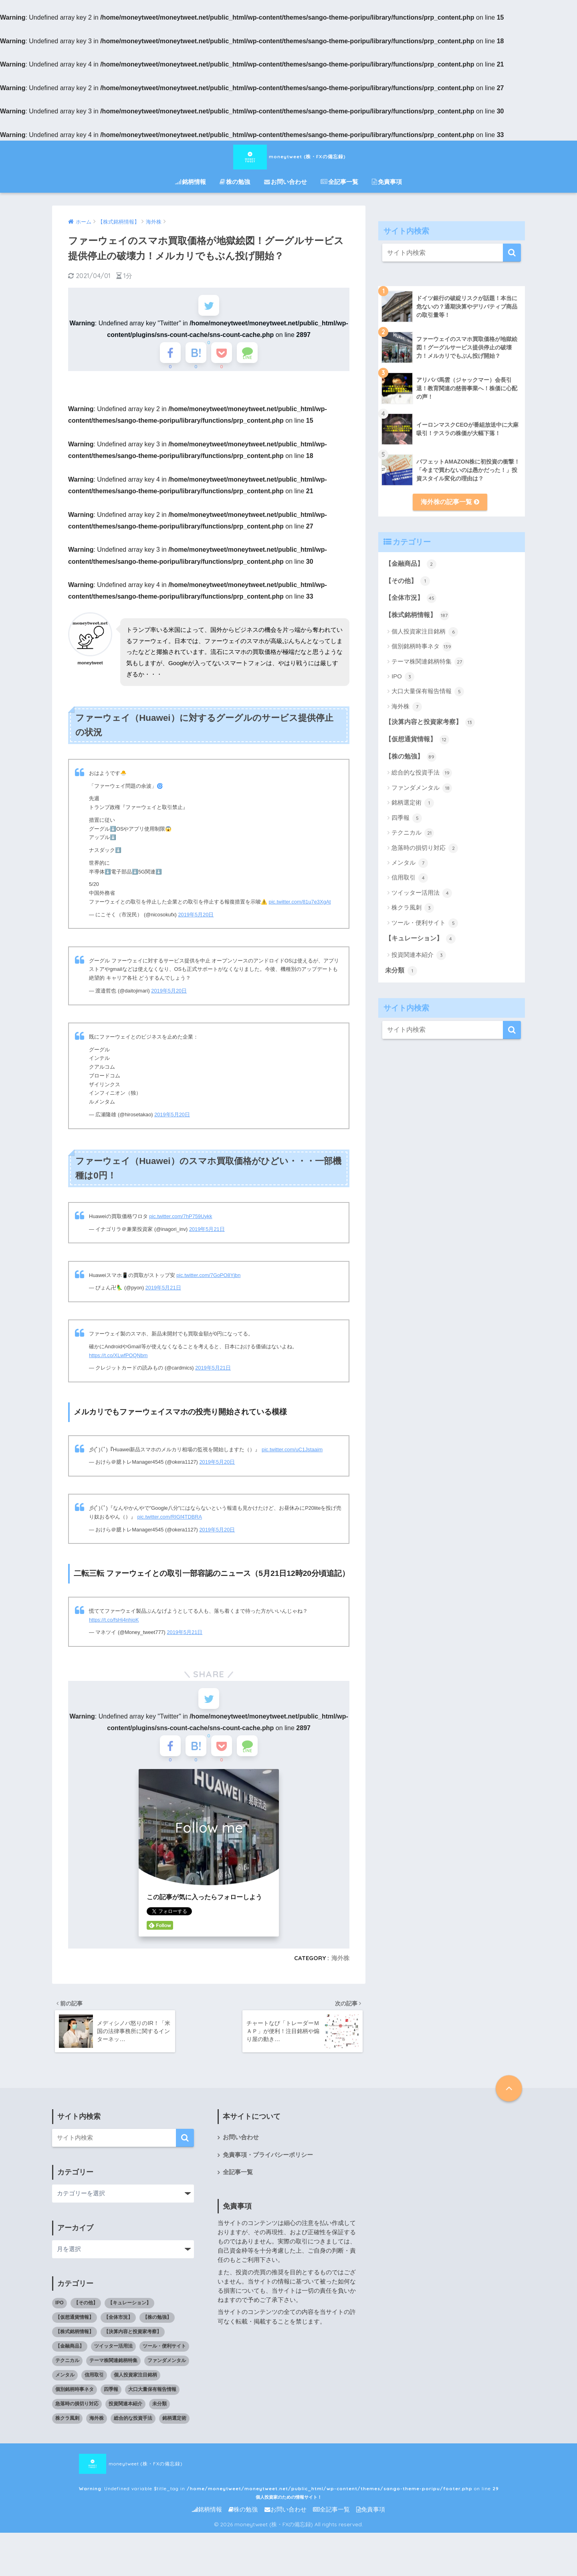 This screenshot has width=577, height=2576. I want to click on ツール・便利サイト, so click(424, 923).